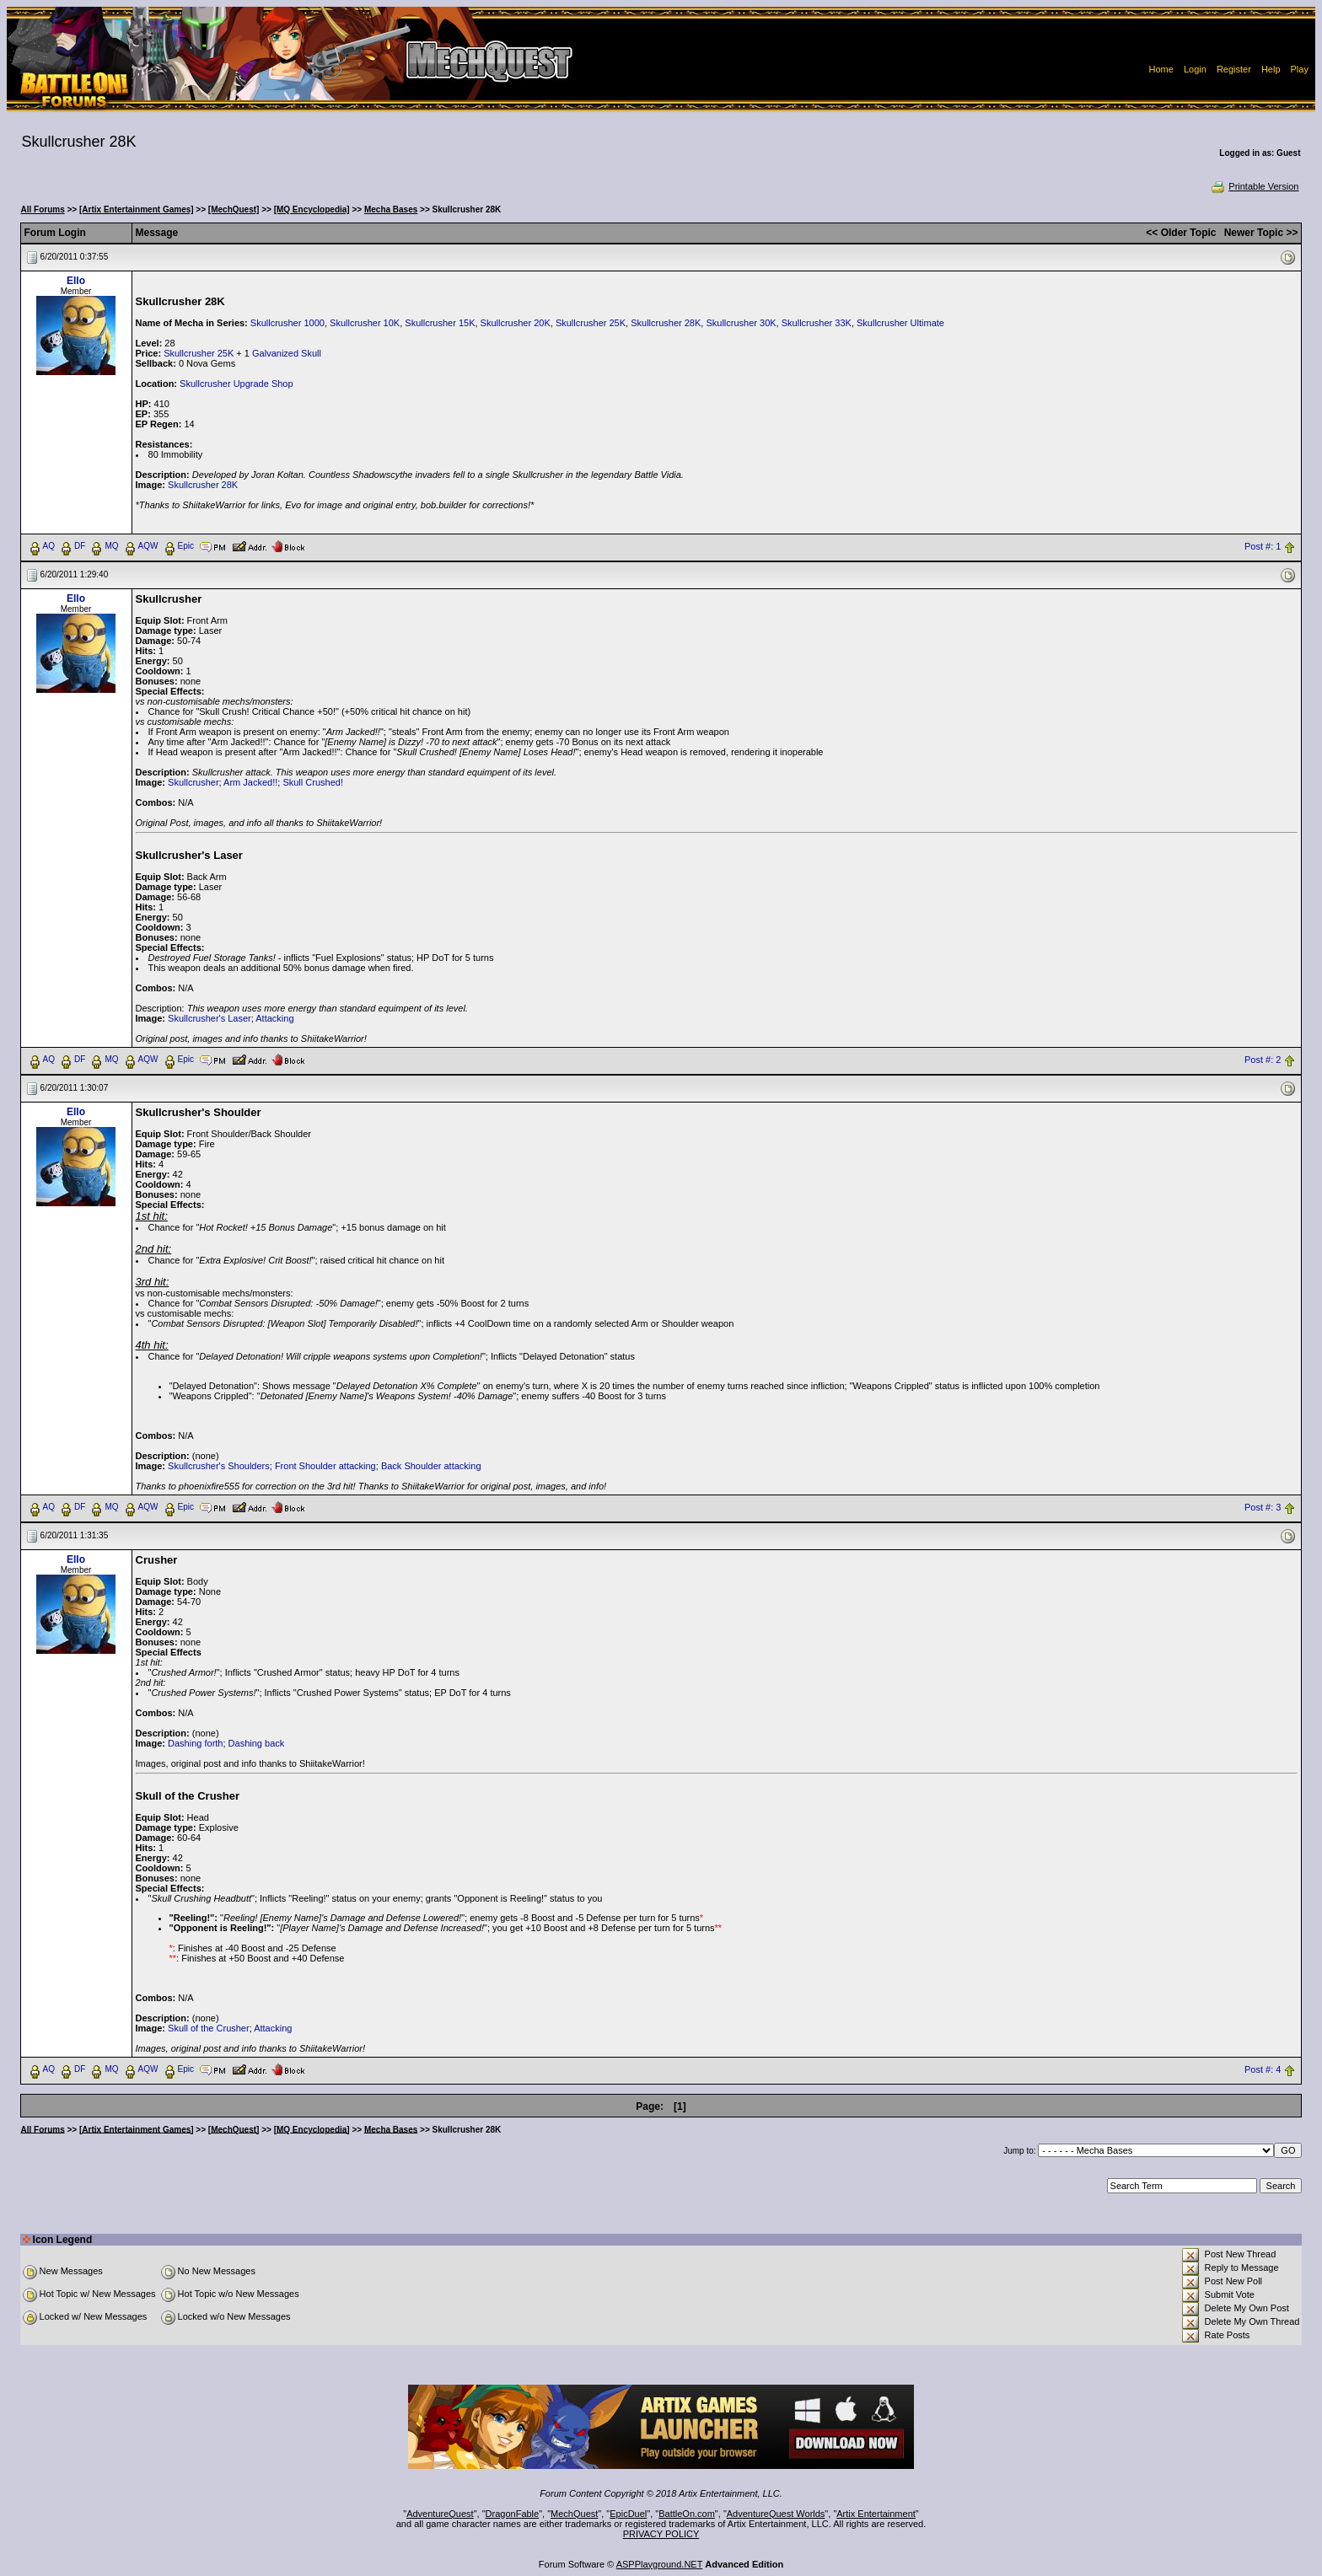 Image resolution: width=1322 pixels, height=2576 pixels. Describe the element at coordinates (43, 209) in the screenshot. I see `All Forums` at that location.